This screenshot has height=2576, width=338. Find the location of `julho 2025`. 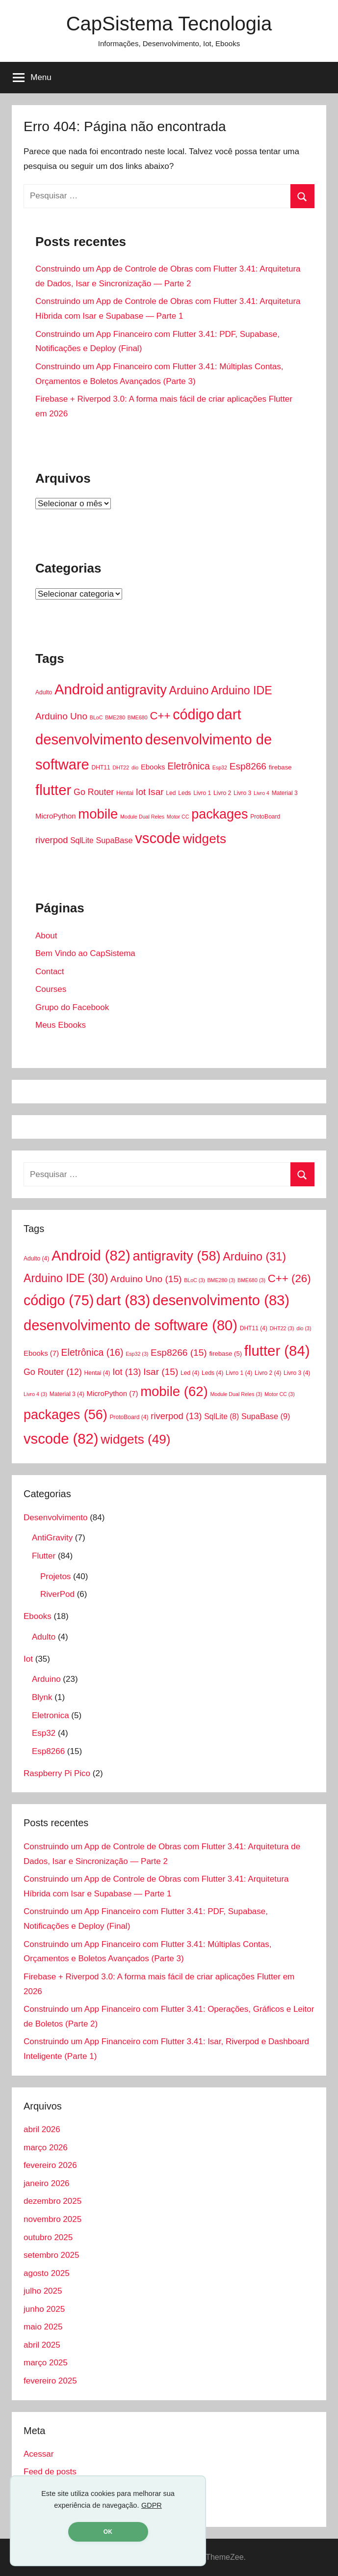

julho 2025 is located at coordinates (43, 2291).